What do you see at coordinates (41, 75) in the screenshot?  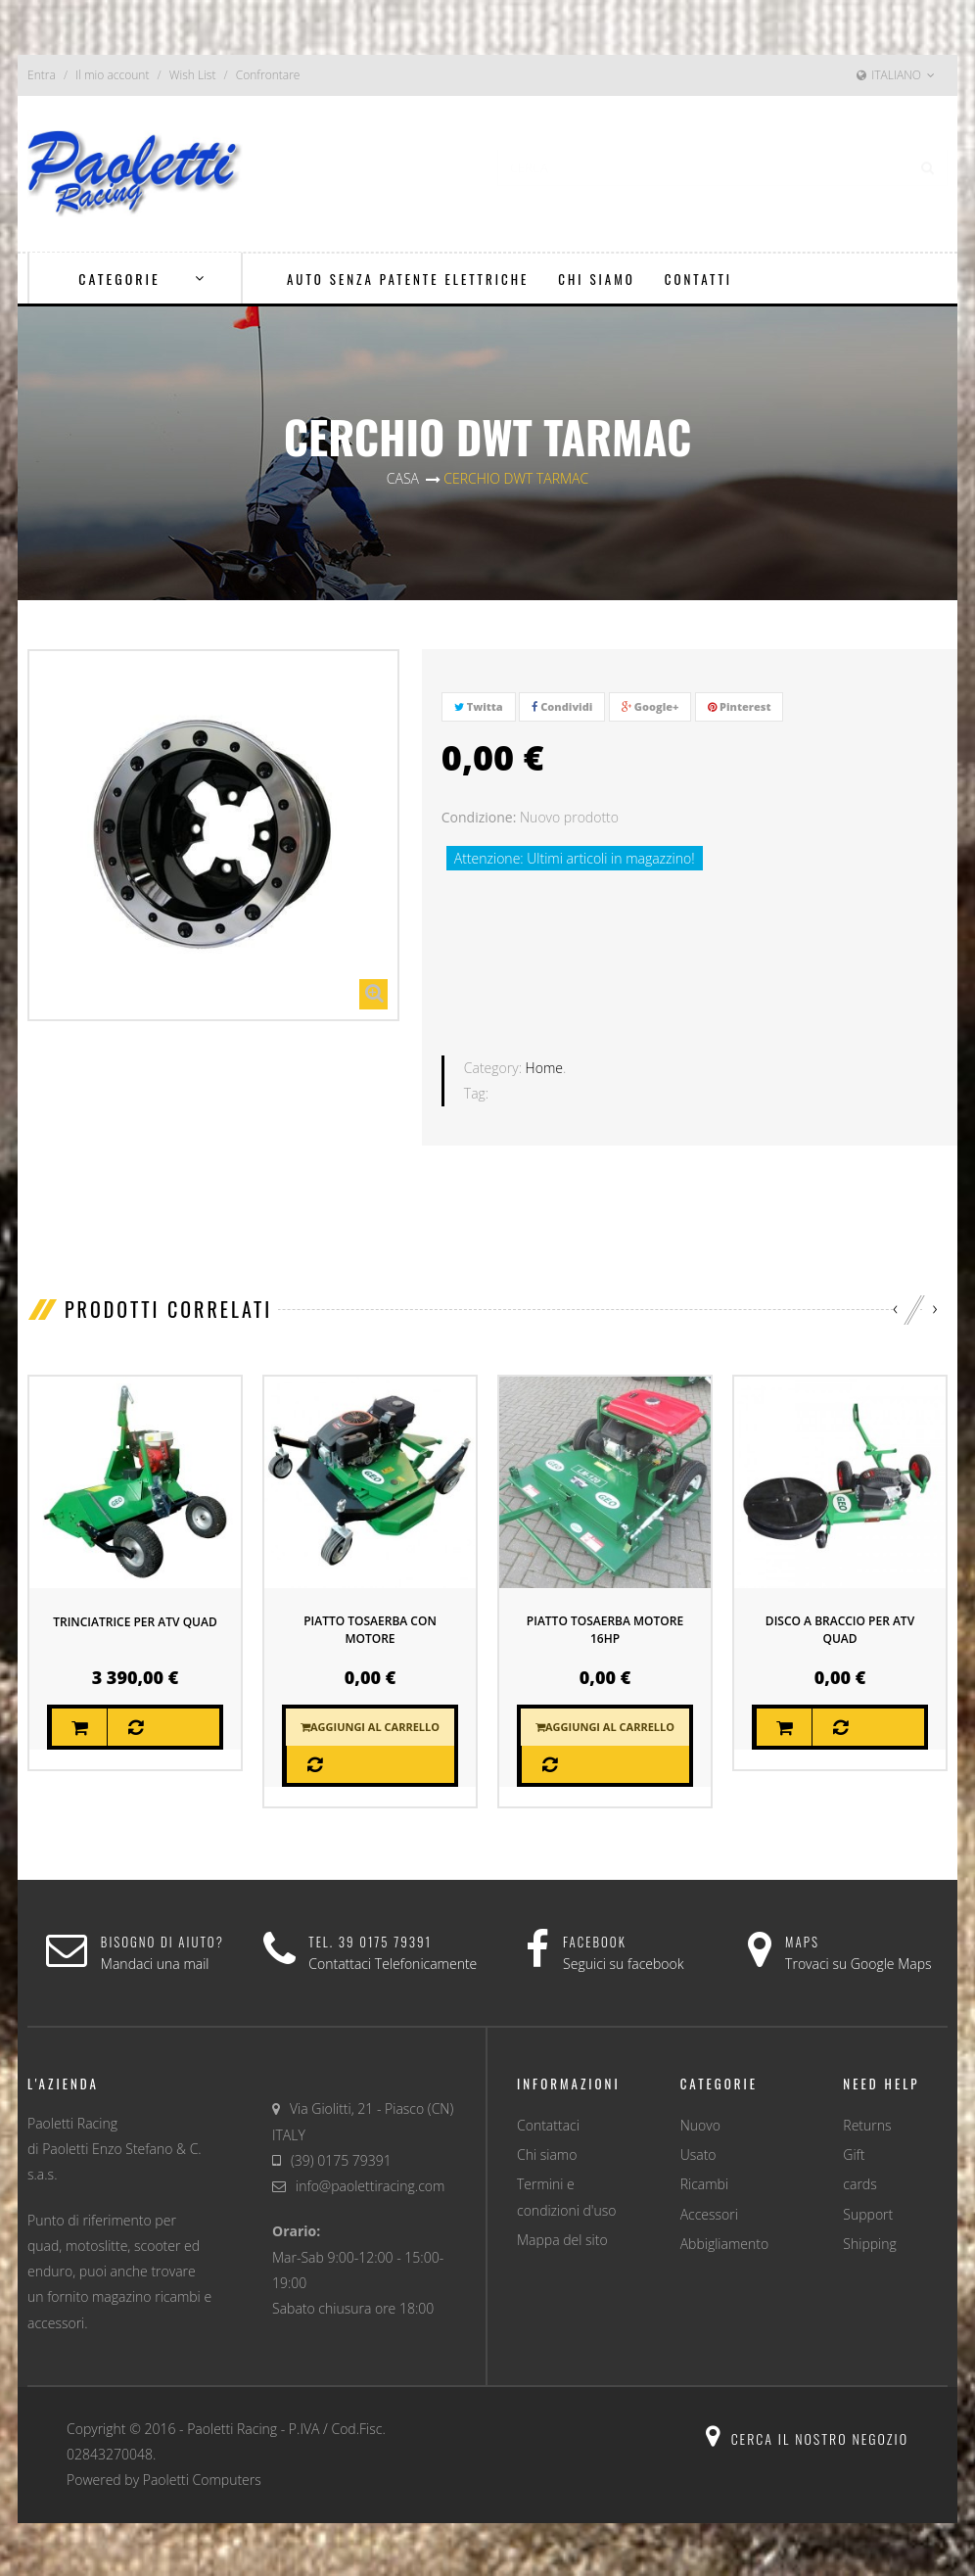 I see `Entra` at bounding box center [41, 75].